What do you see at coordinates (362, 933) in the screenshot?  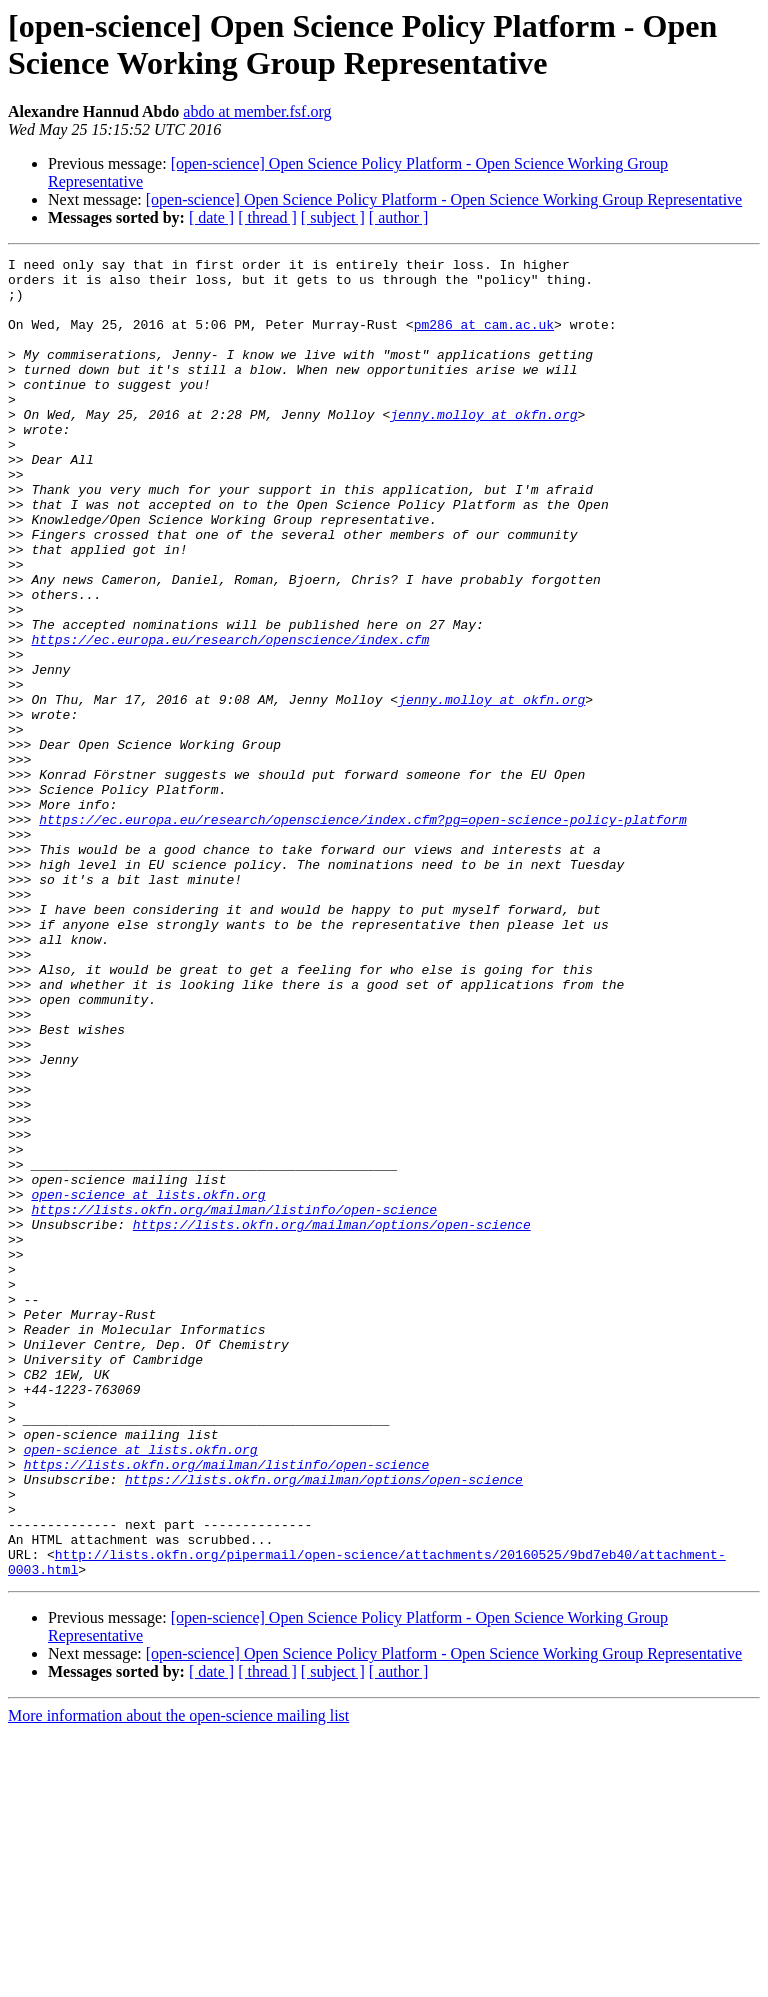 I see `https://ec.europa.eu/research/openscience/index.cfm?pg=open-science-policy-platform` at bounding box center [362, 933].